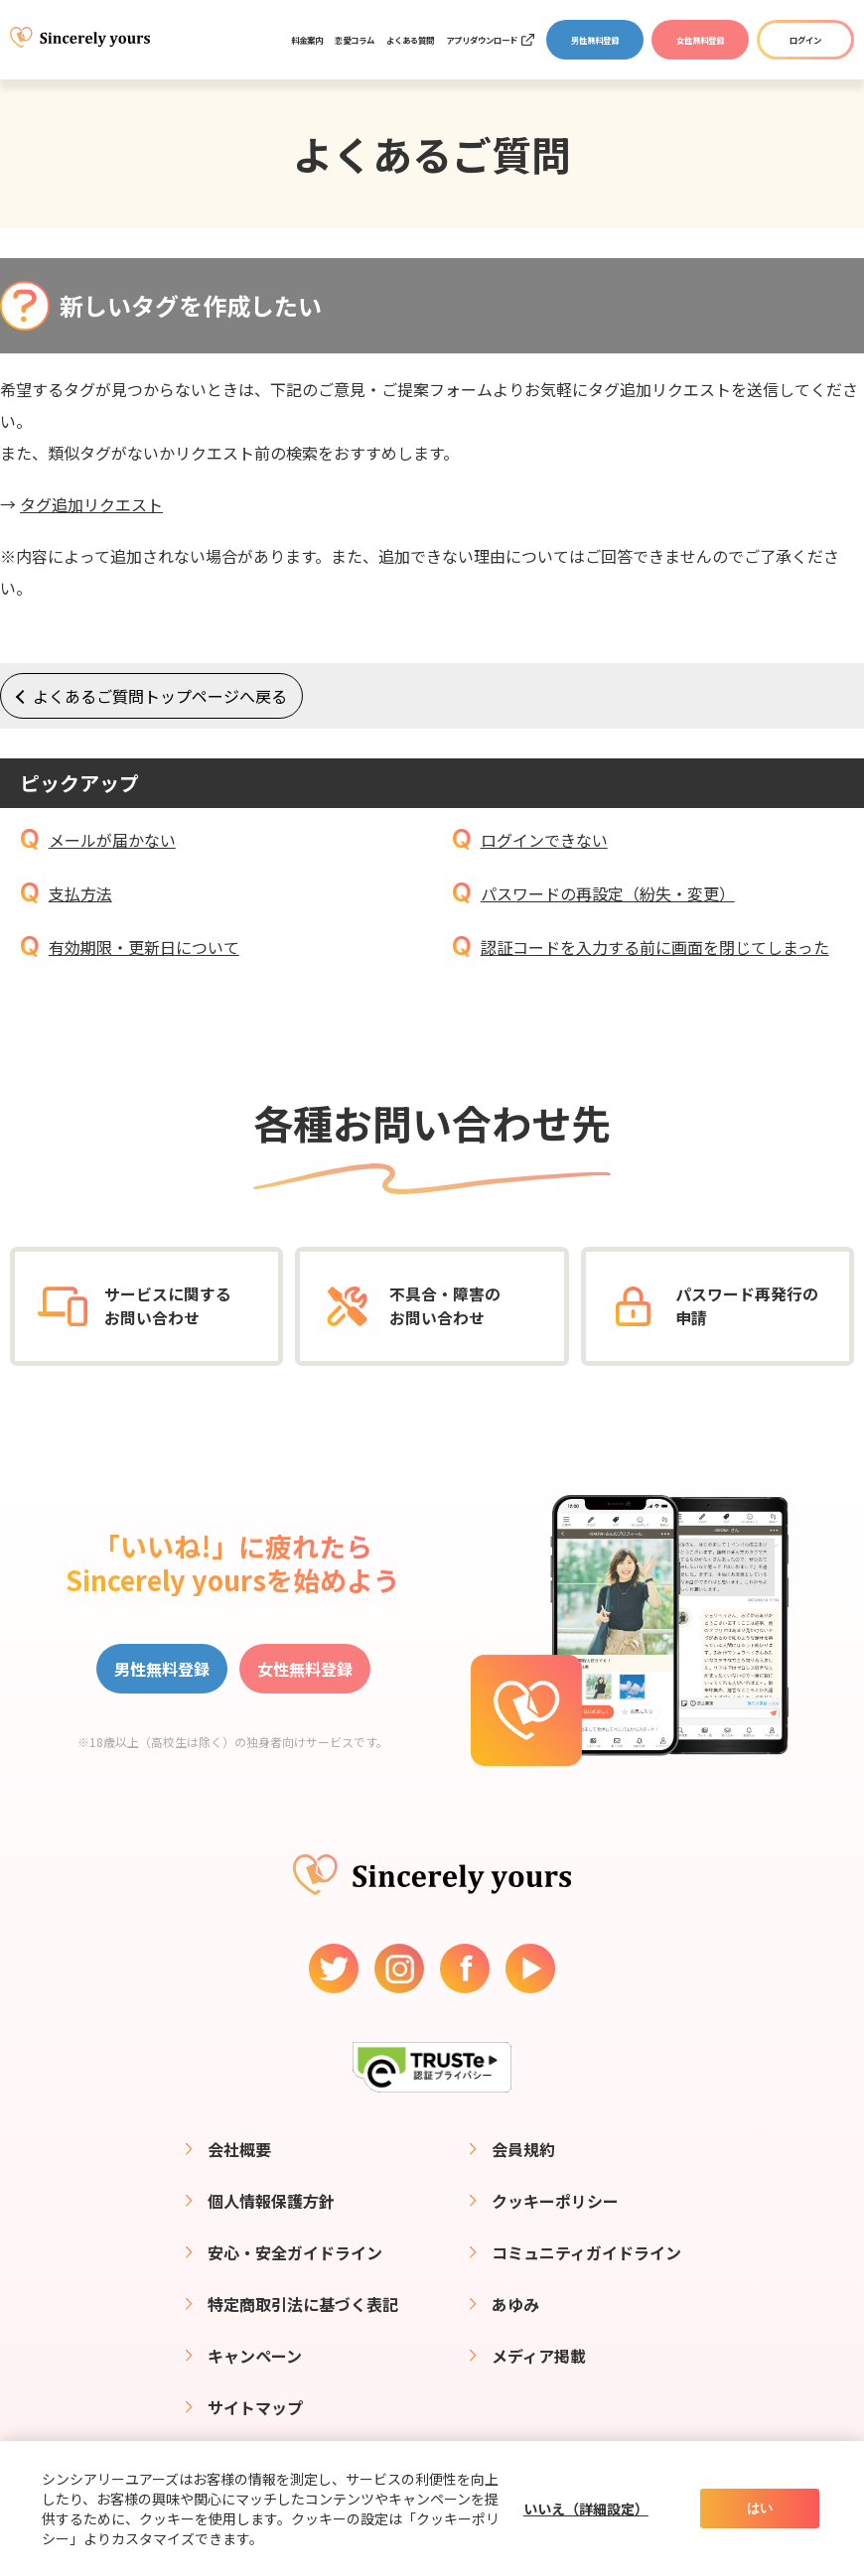 The width and height of the screenshot is (864, 2576). Describe the element at coordinates (585, 2508) in the screenshot. I see `いいえ（詳細設定）` at that location.